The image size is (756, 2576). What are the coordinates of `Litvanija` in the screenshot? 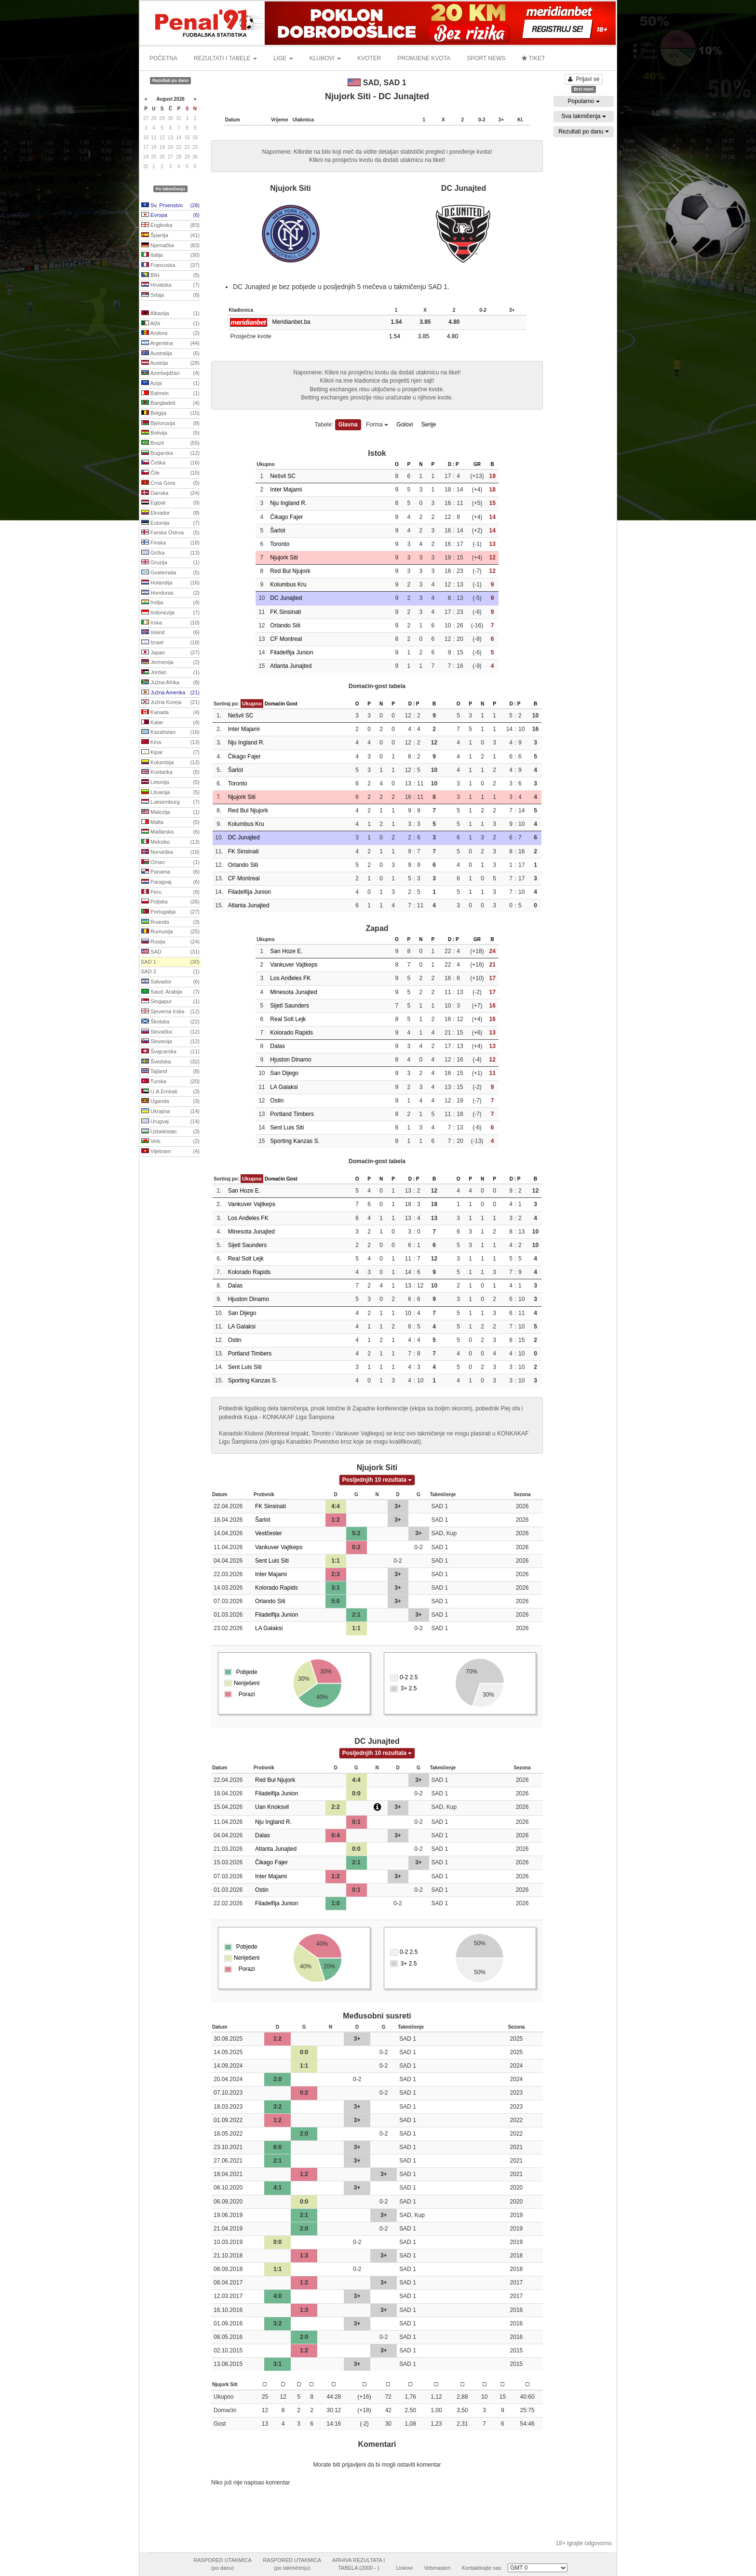 It's located at (170, 793).